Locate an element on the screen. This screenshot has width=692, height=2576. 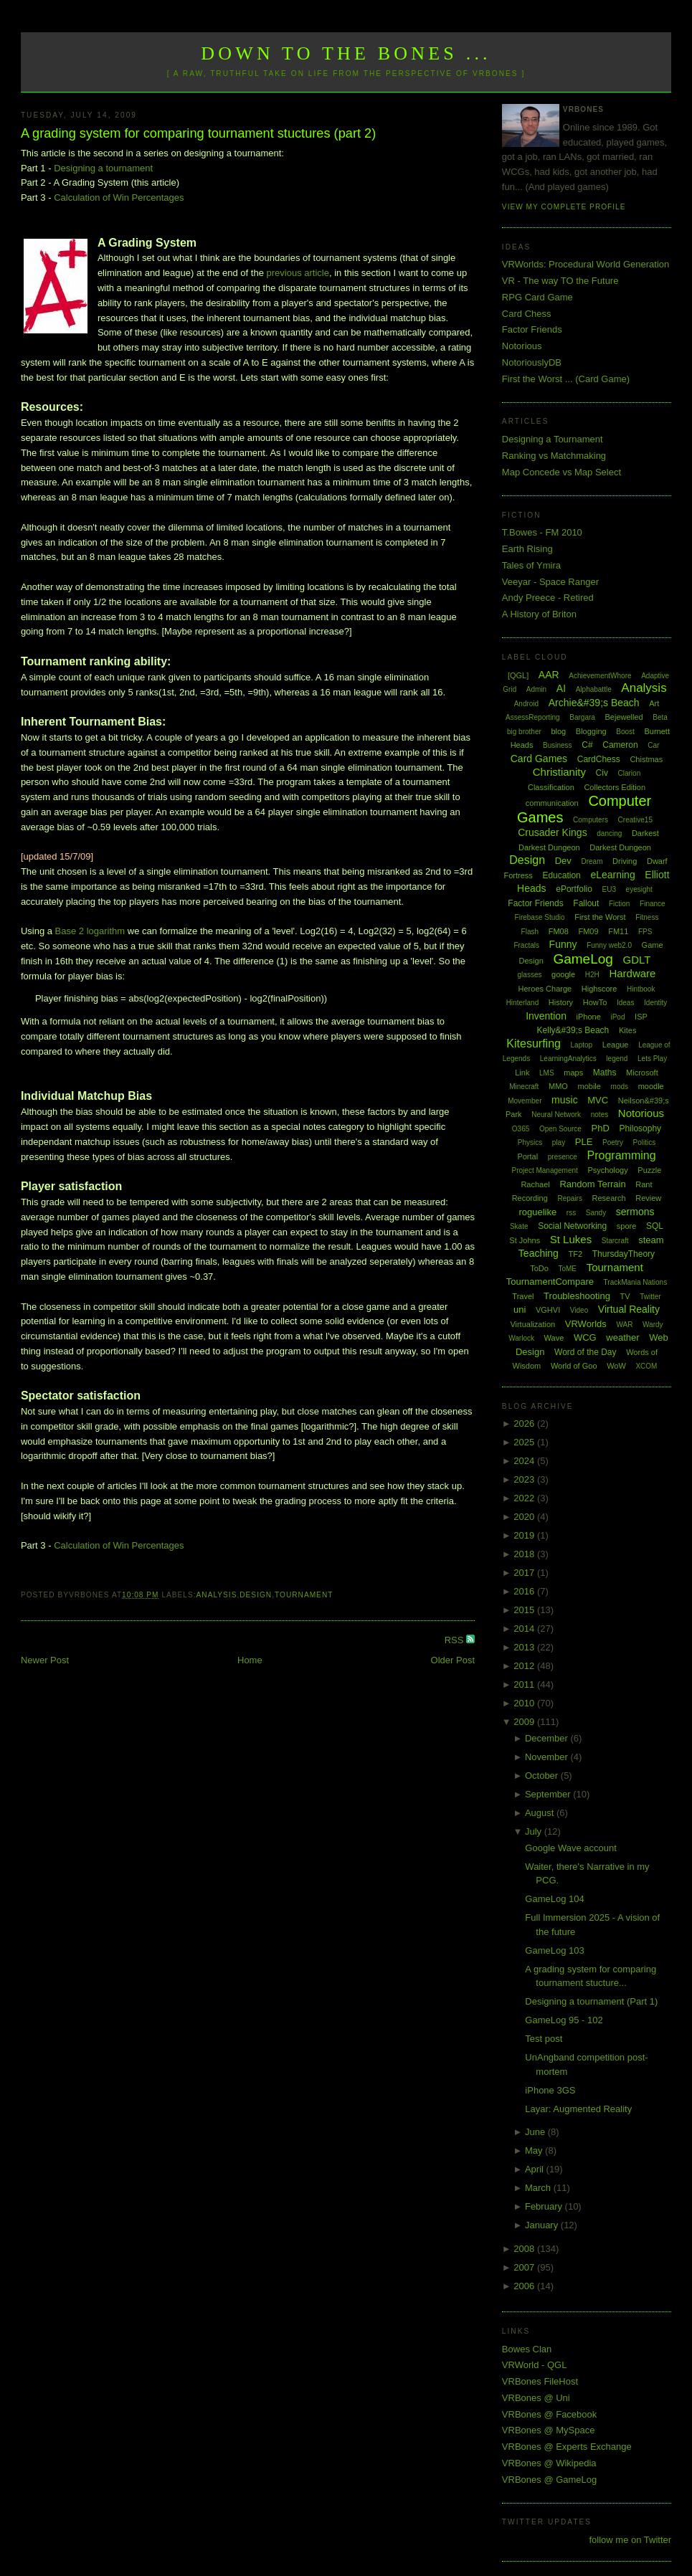
Card Games is located at coordinates (539, 758).